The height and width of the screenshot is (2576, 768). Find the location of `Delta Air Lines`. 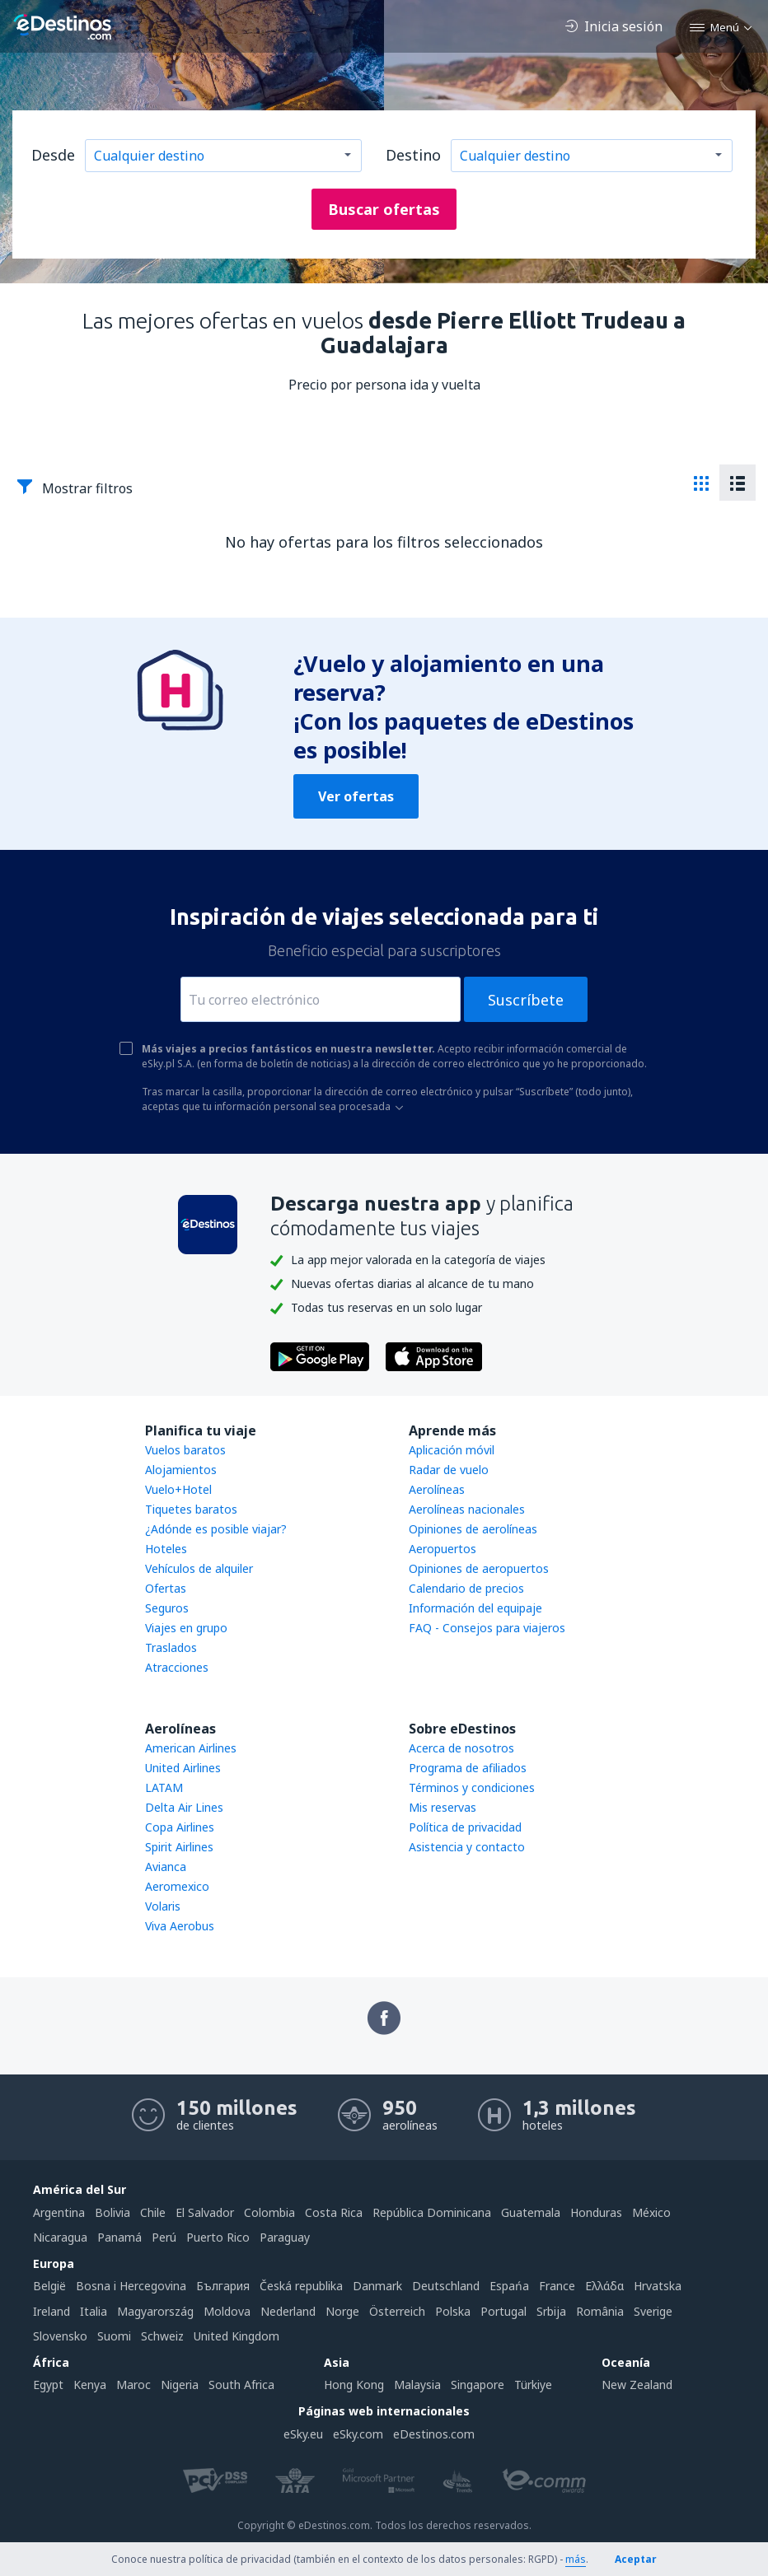

Delta Air Lines is located at coordinates (184, 1807).